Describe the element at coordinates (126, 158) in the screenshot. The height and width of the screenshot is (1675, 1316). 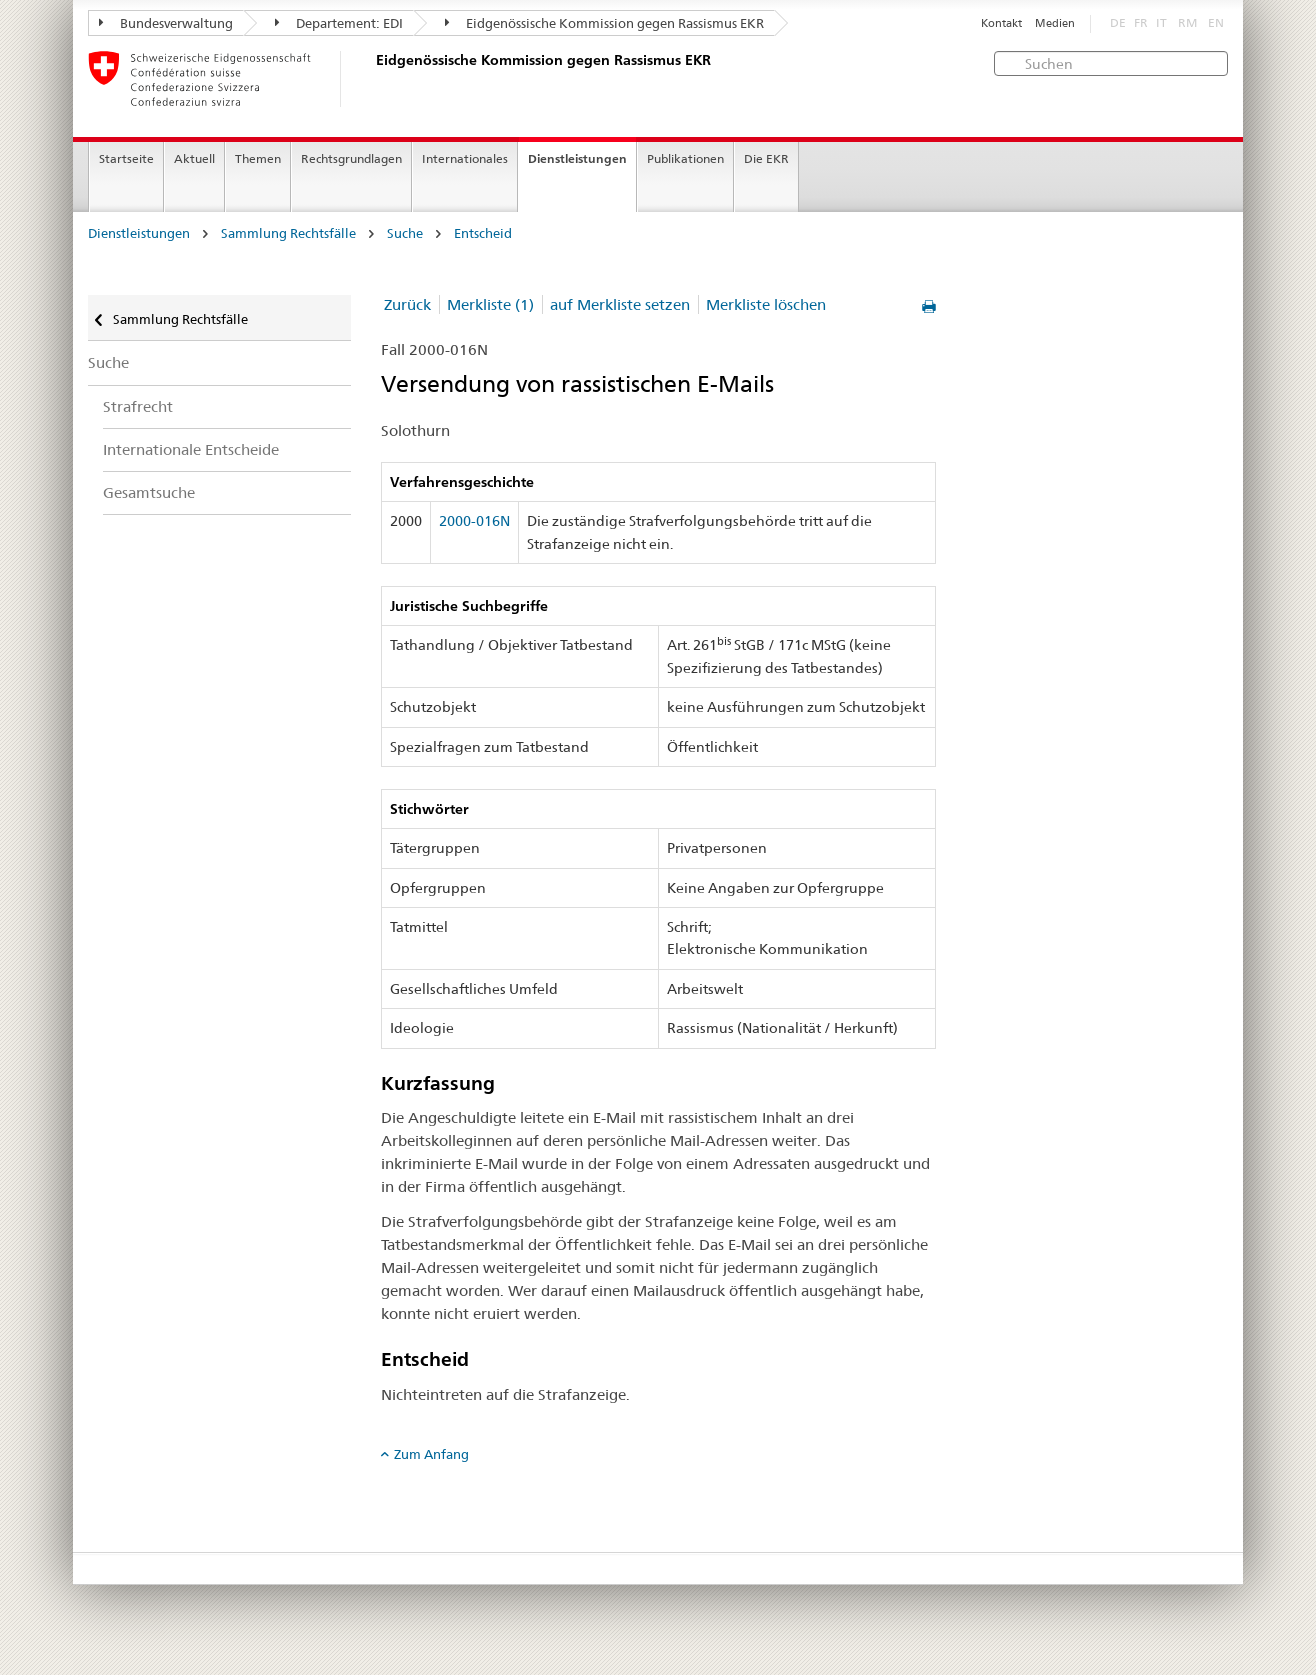
I see `Startseite` at that location.